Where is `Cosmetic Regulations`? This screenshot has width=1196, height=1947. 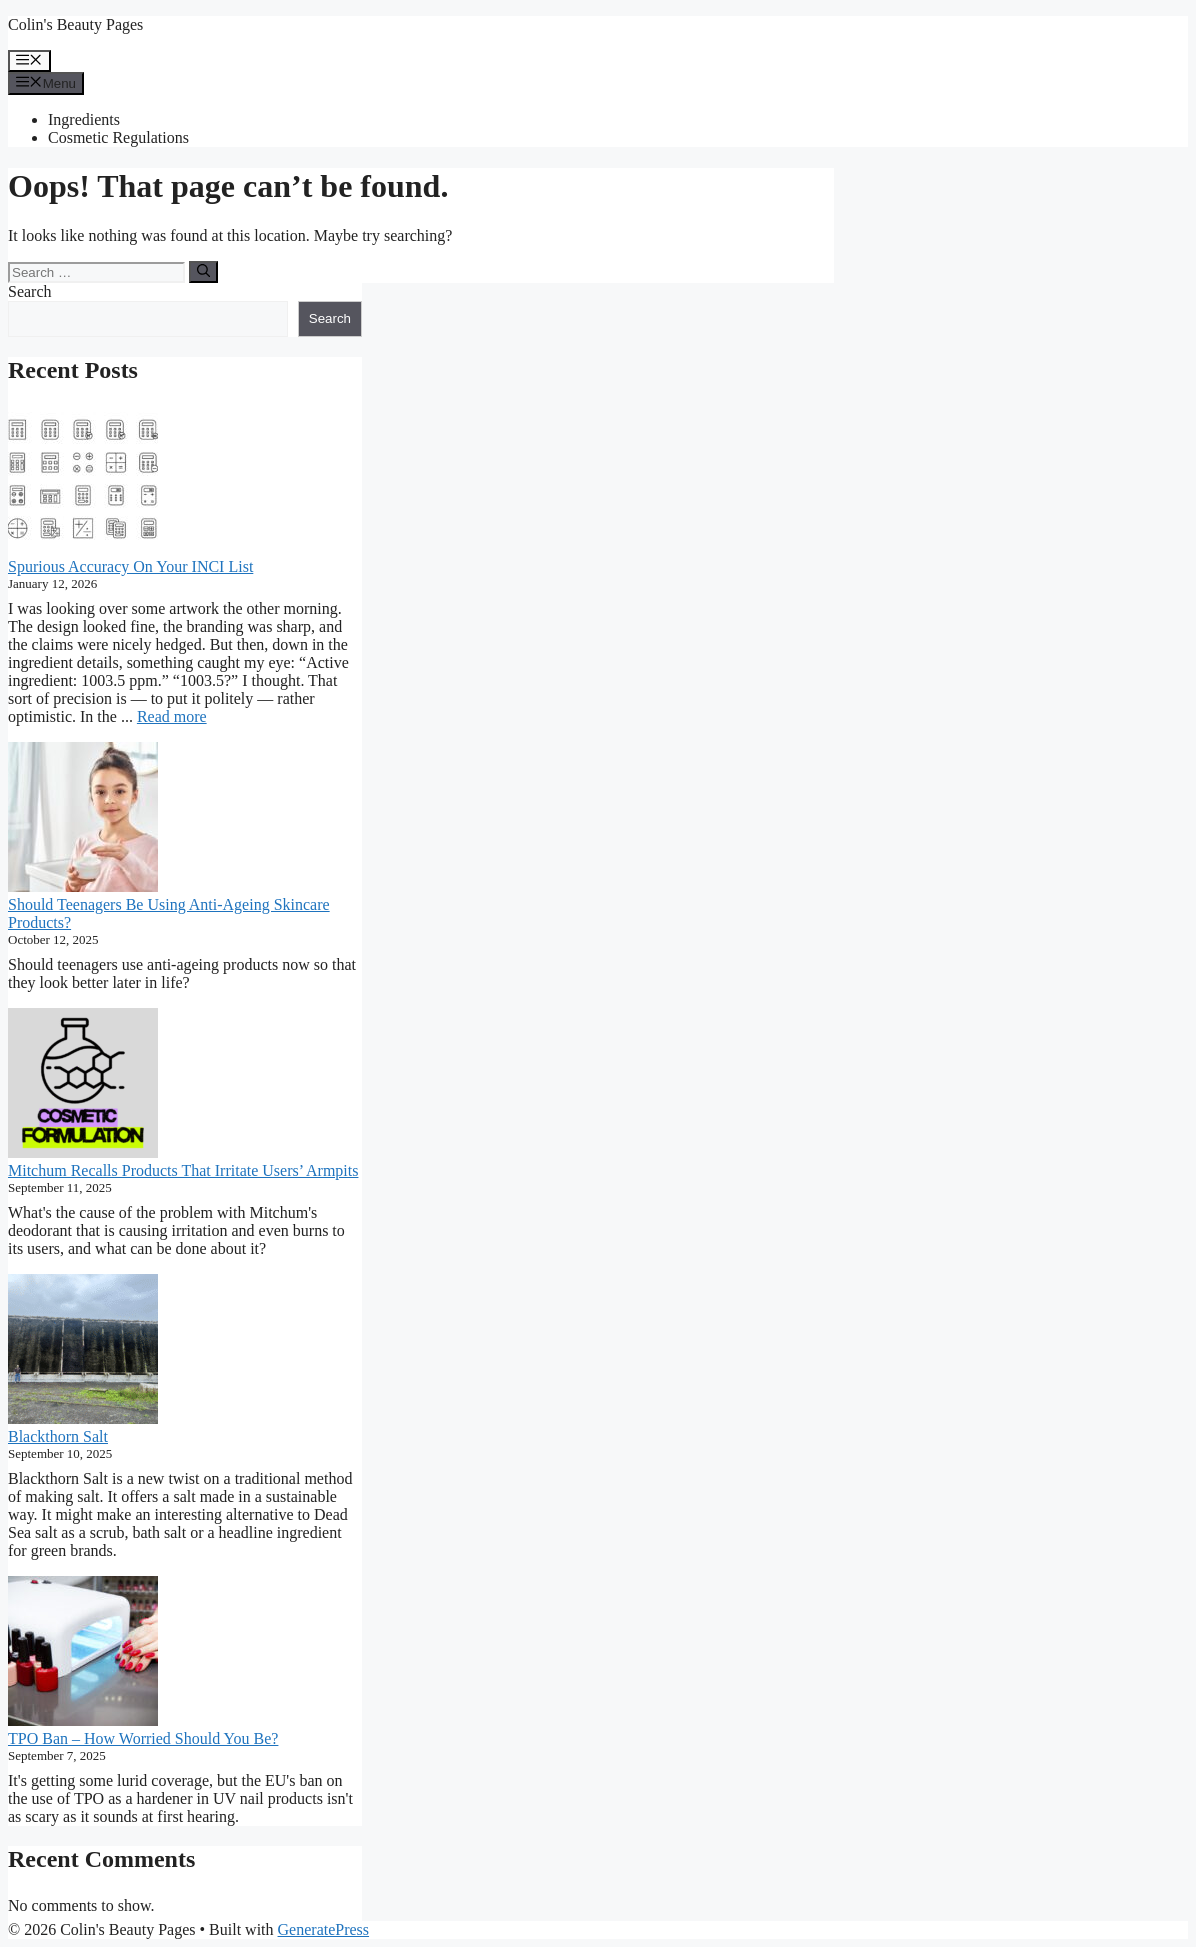
Cosmetic Regulations is located at coordinates (118, 137).